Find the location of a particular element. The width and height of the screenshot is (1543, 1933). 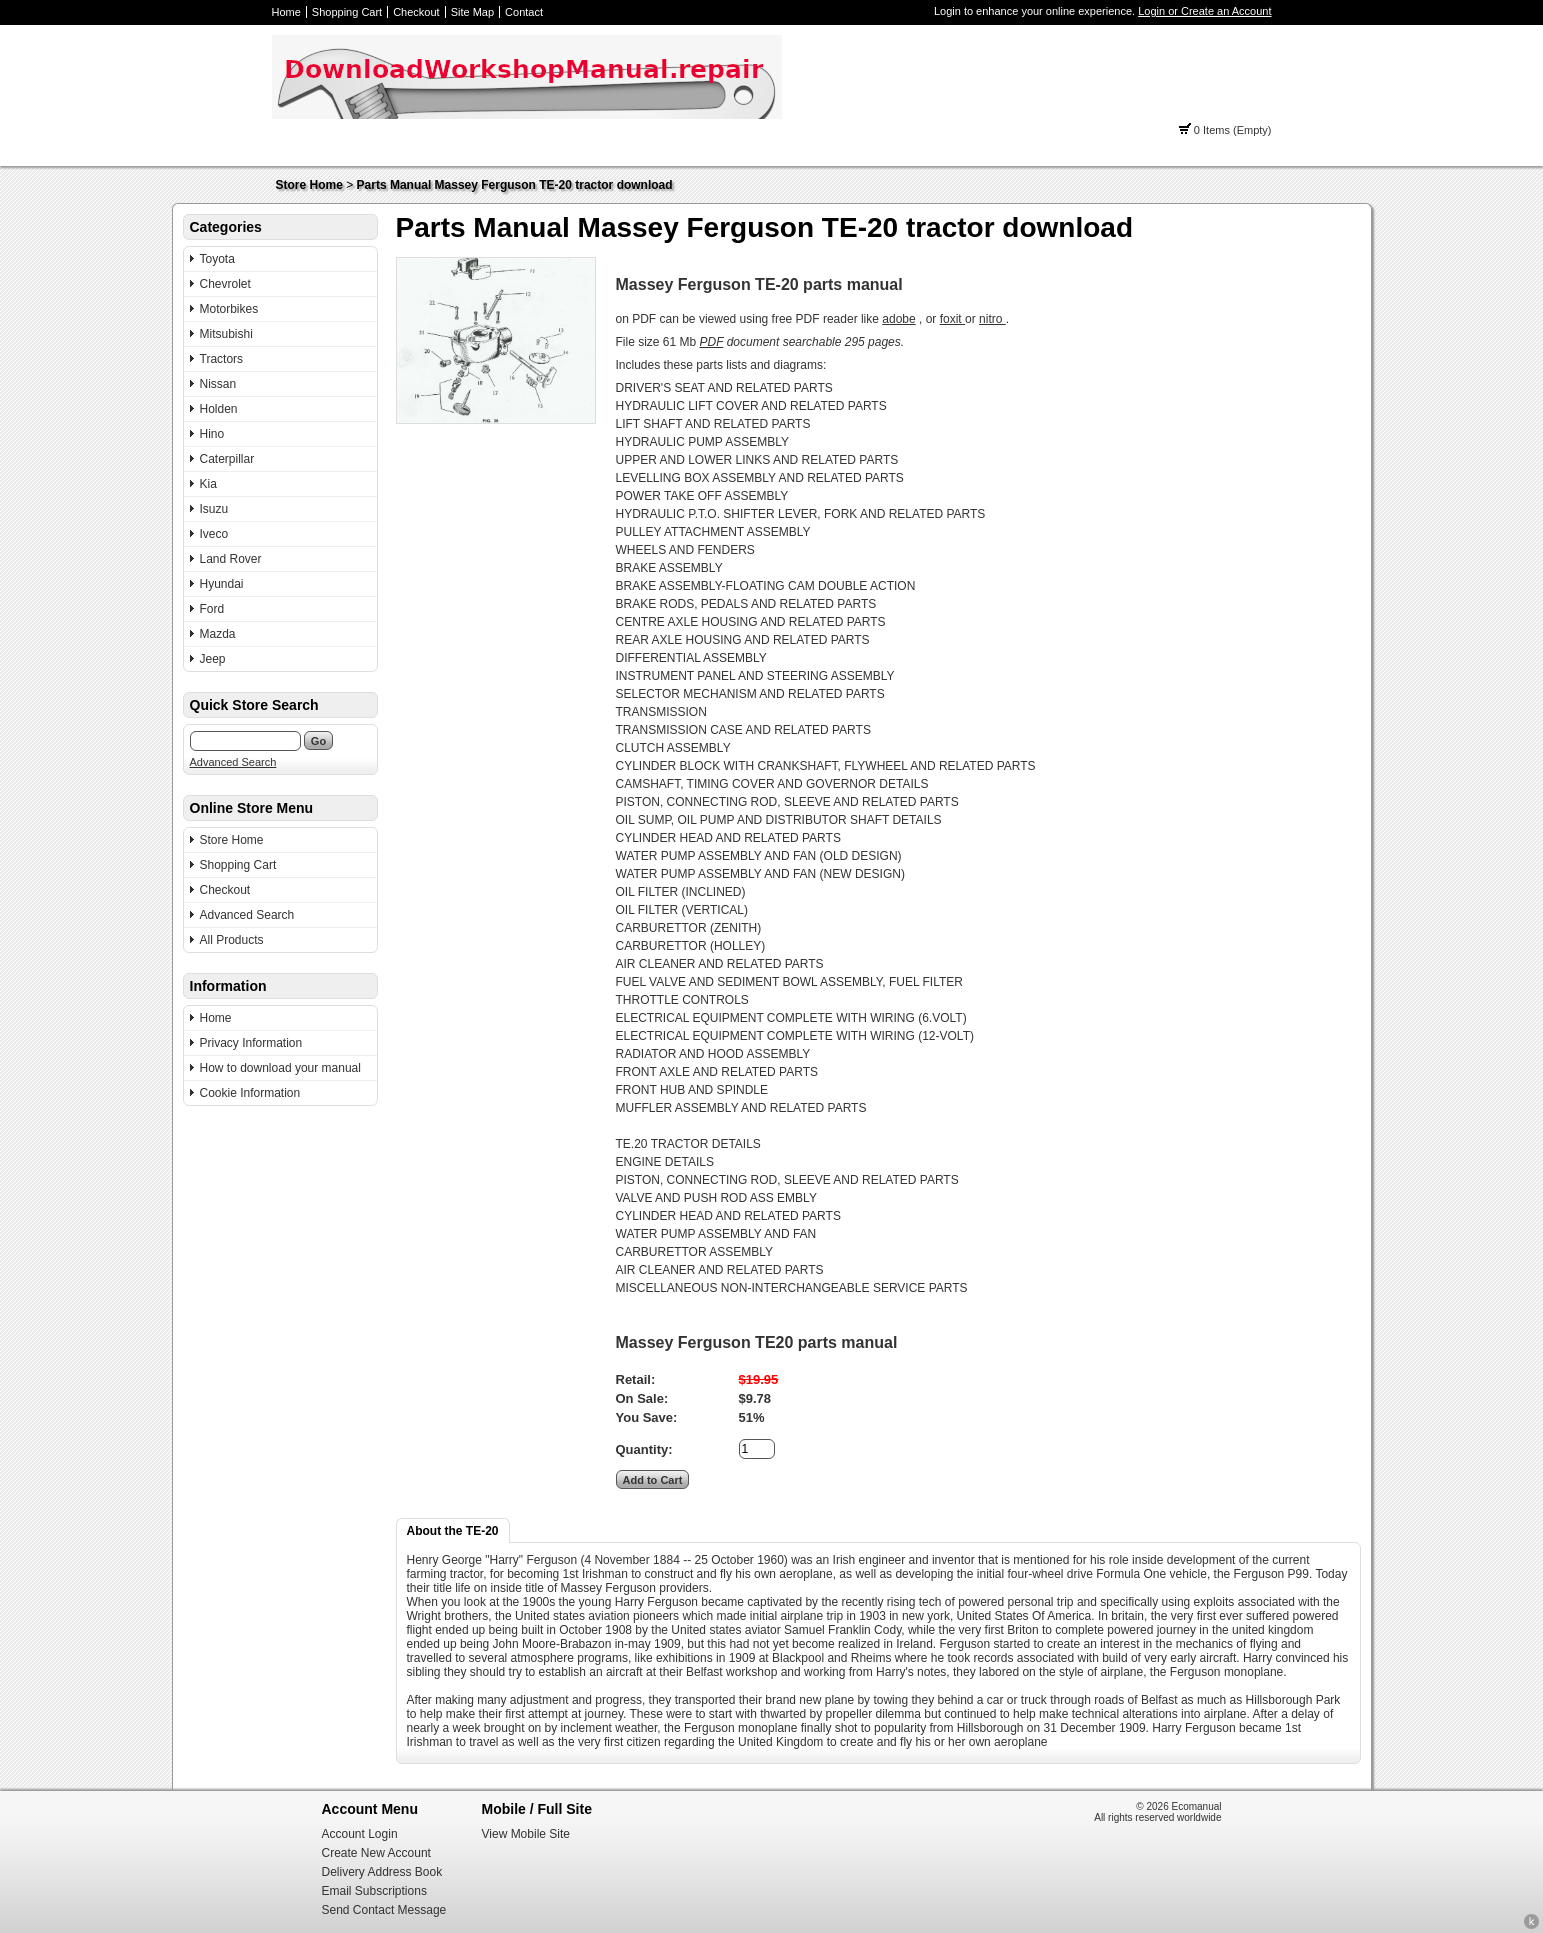

Site Map is located at coordinates (472, 12).